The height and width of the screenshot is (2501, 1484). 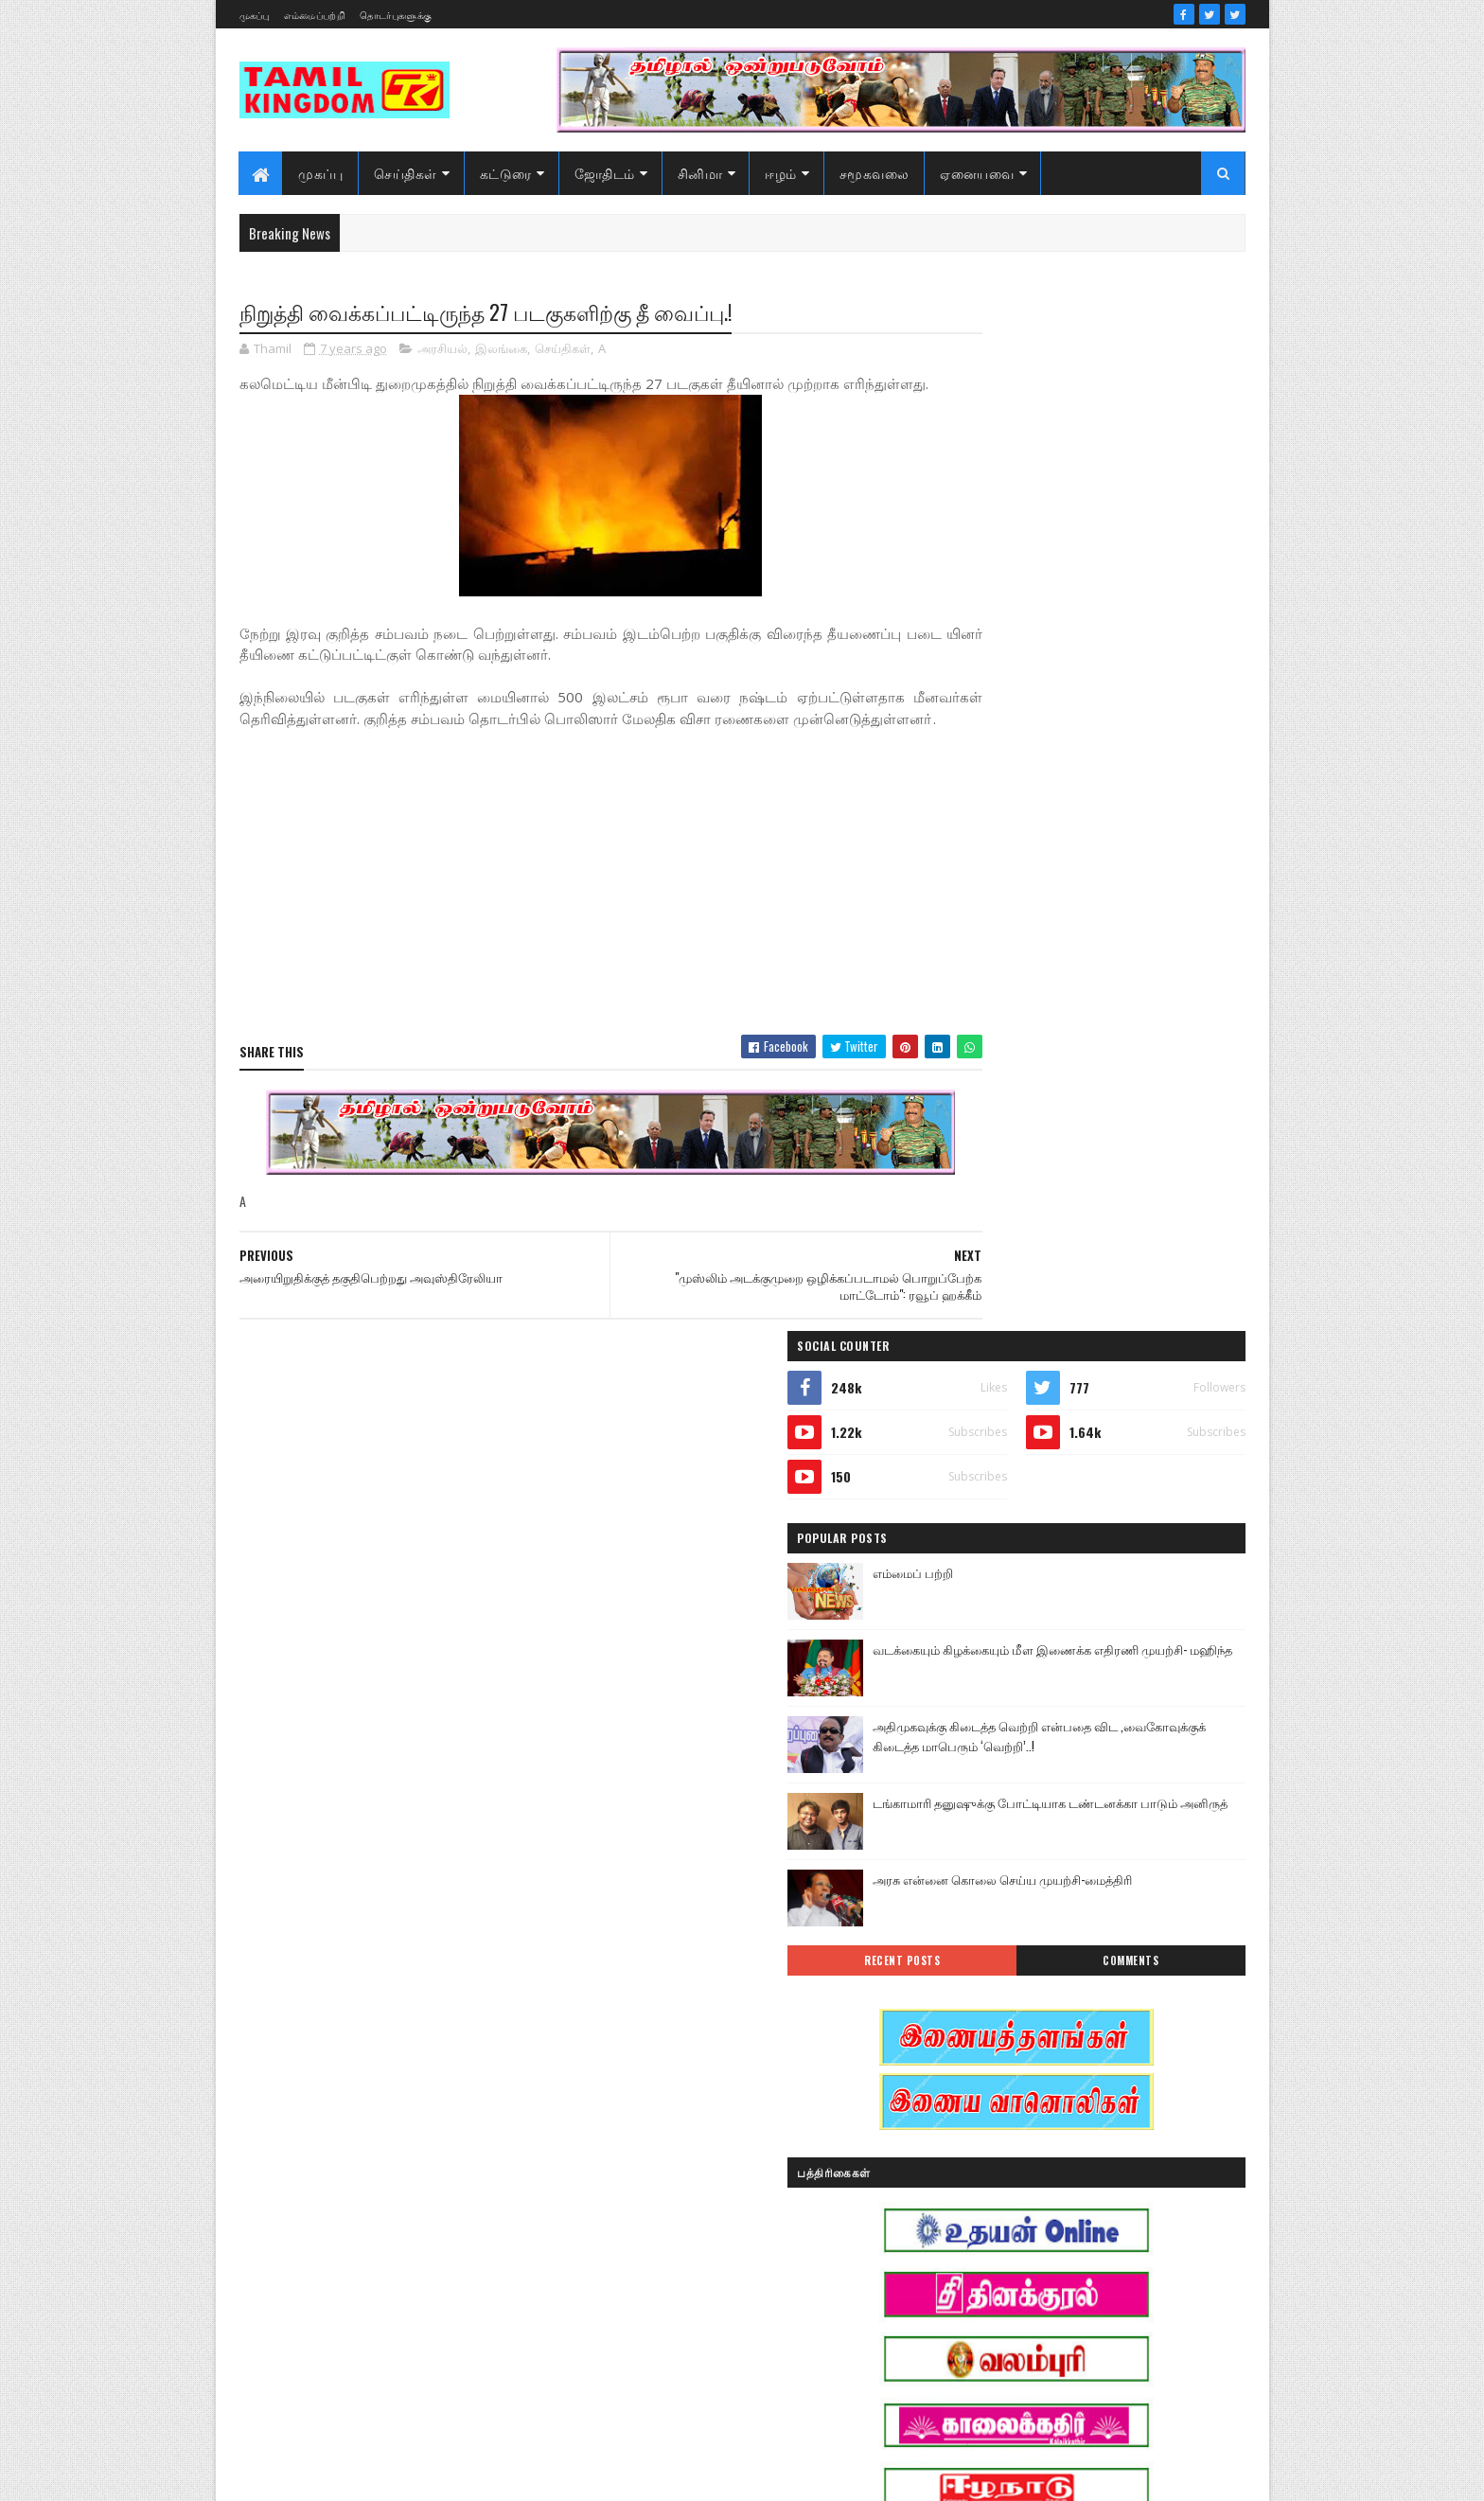 I want to click on தொடர்புகளுக்கு, so click(x=396, y=15).